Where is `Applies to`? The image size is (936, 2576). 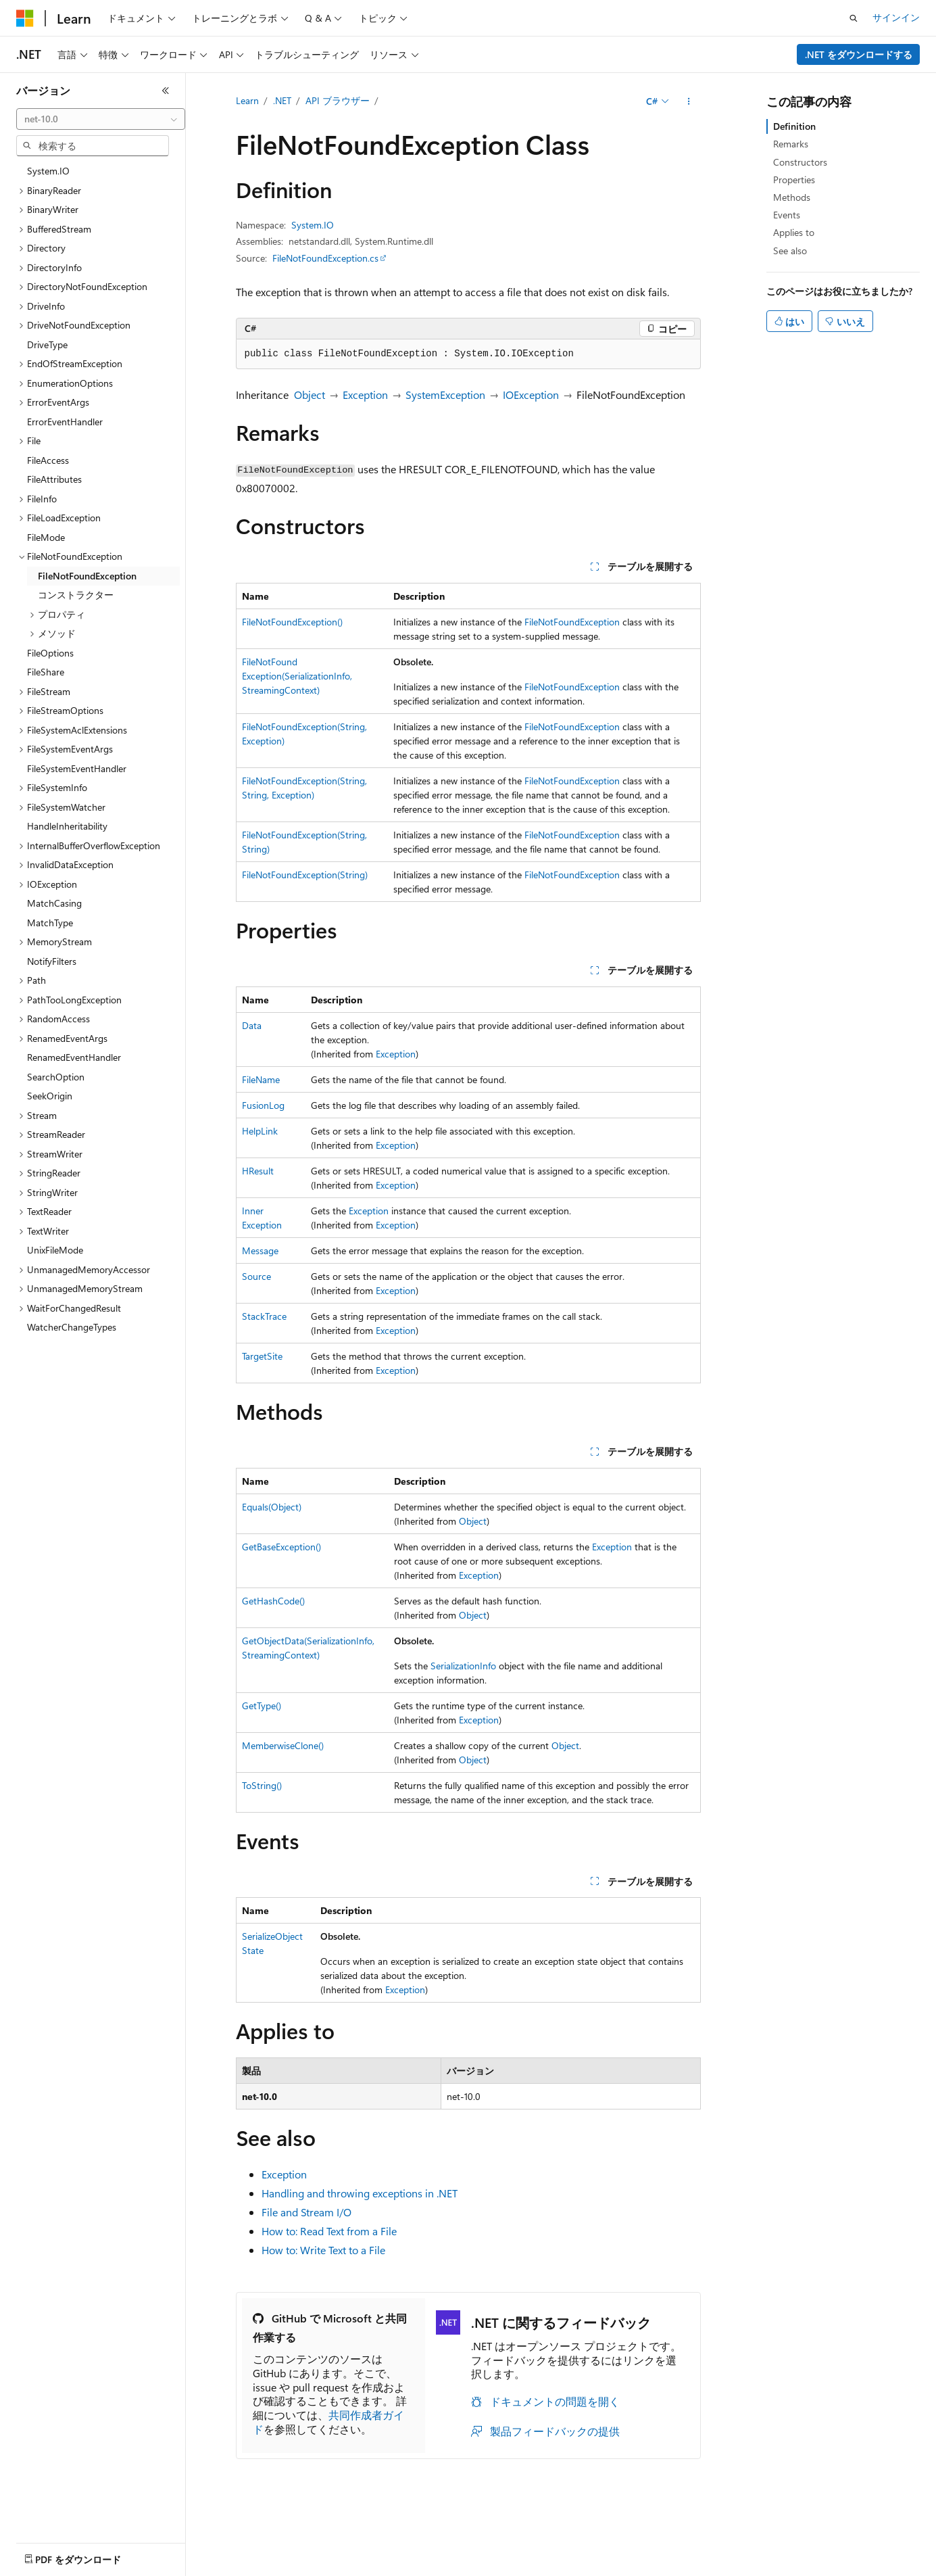
Applies to is located at coordinates (793, 232).